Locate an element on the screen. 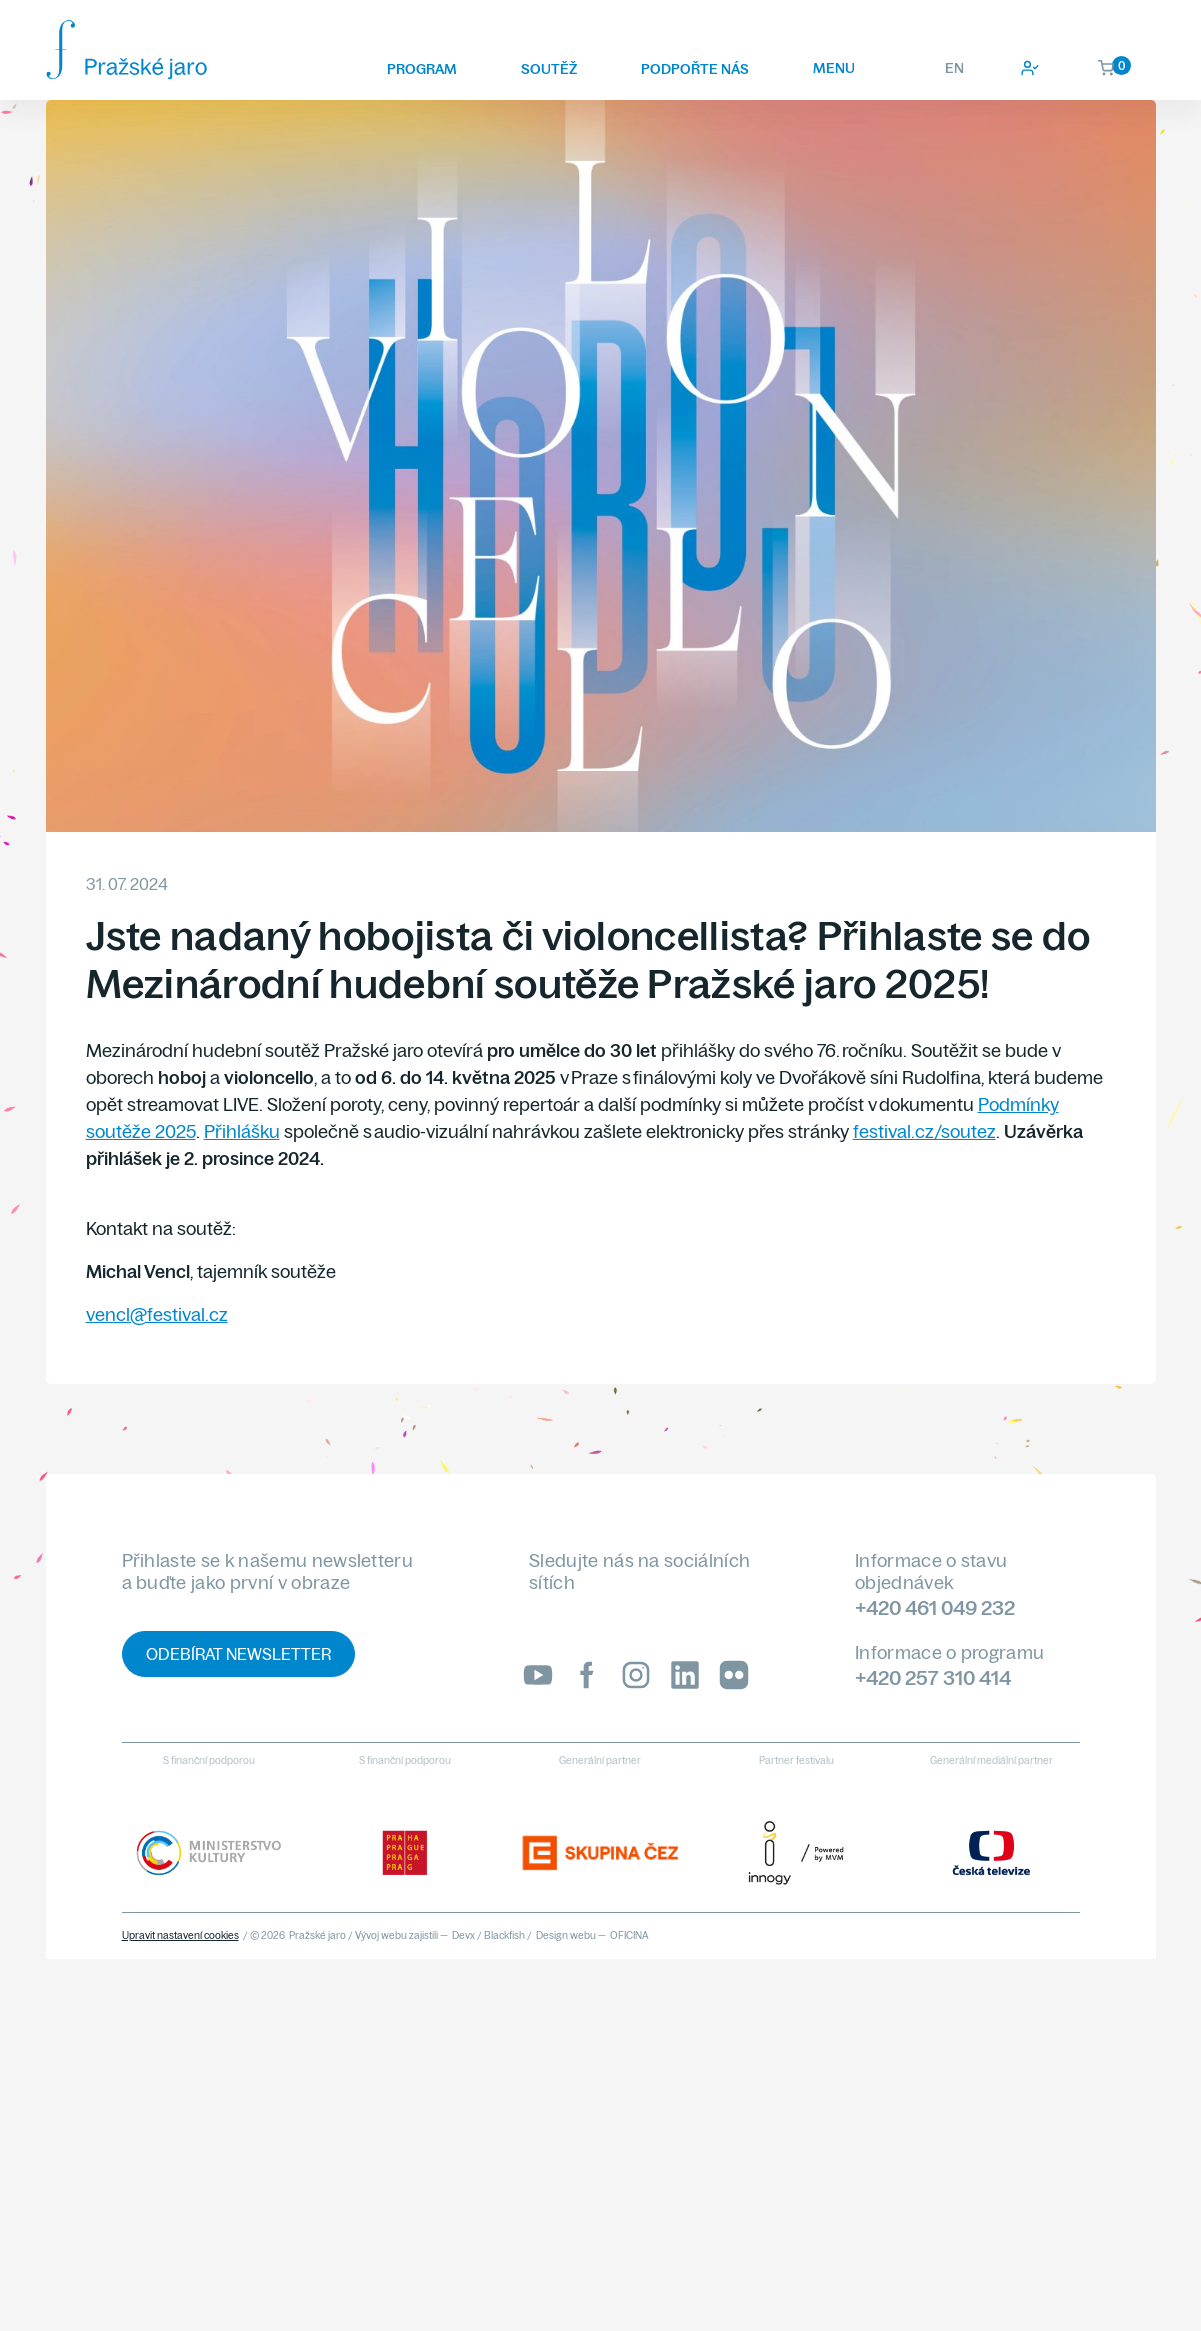  festival.cz/soutez is located at coordinates (924, 1131).